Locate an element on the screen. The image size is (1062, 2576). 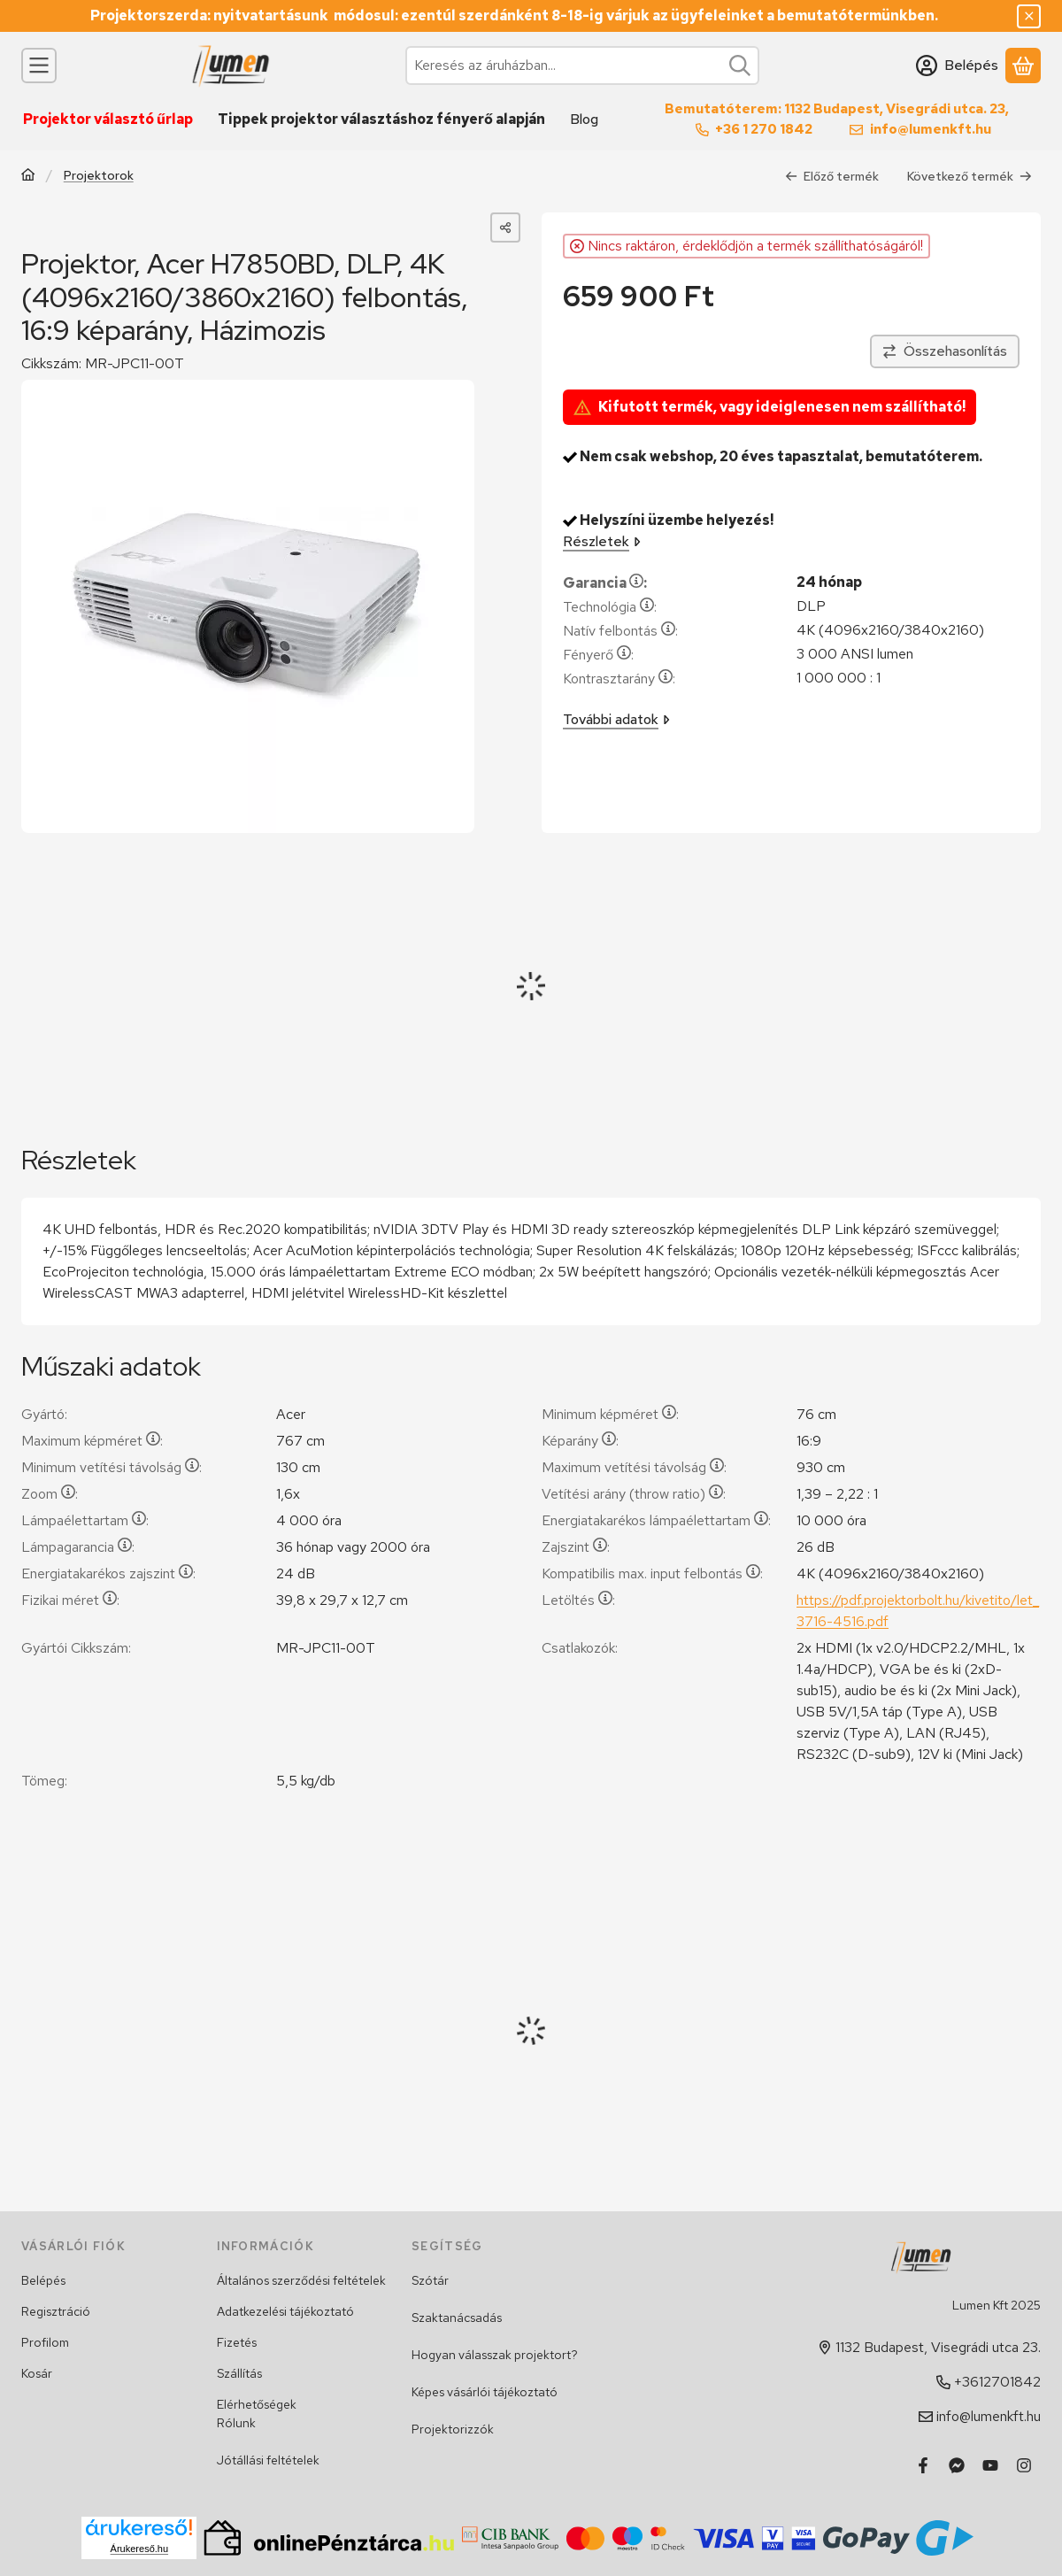
Hogyan válasszak projektort? is located at coordinates (495, 2355).